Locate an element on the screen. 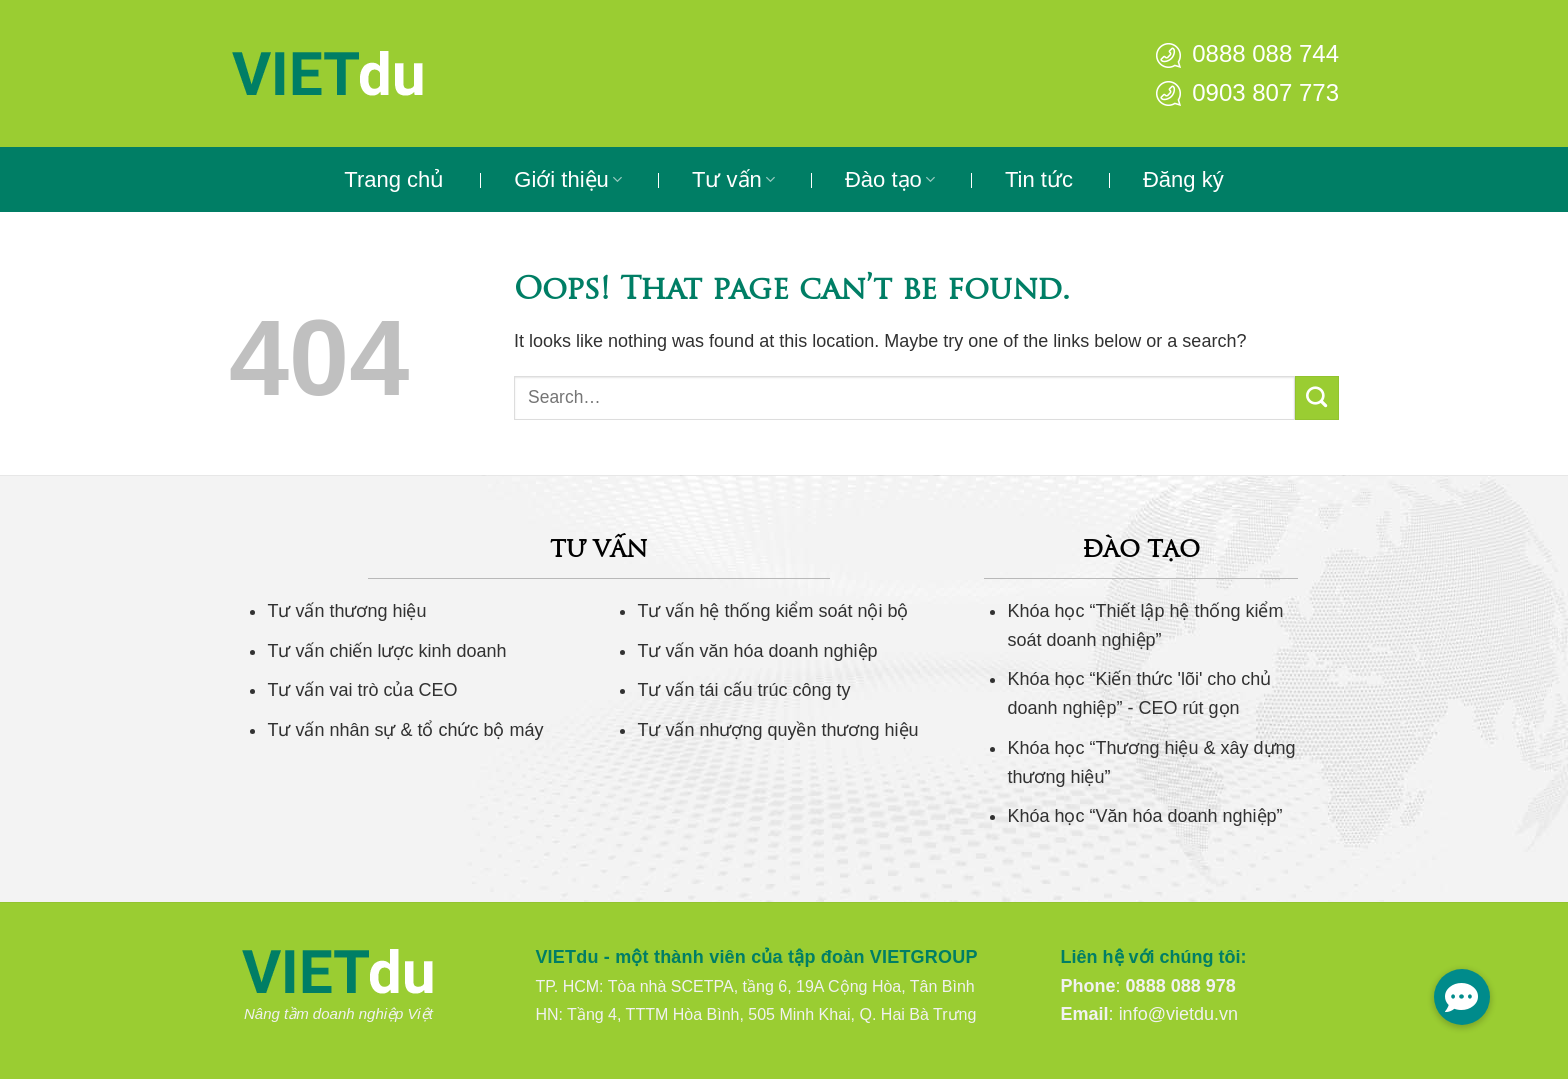 This screenshot has width=1568, height=1079. Tư vấn chiến lược kinh doanh is located at coordinates (386, 651).